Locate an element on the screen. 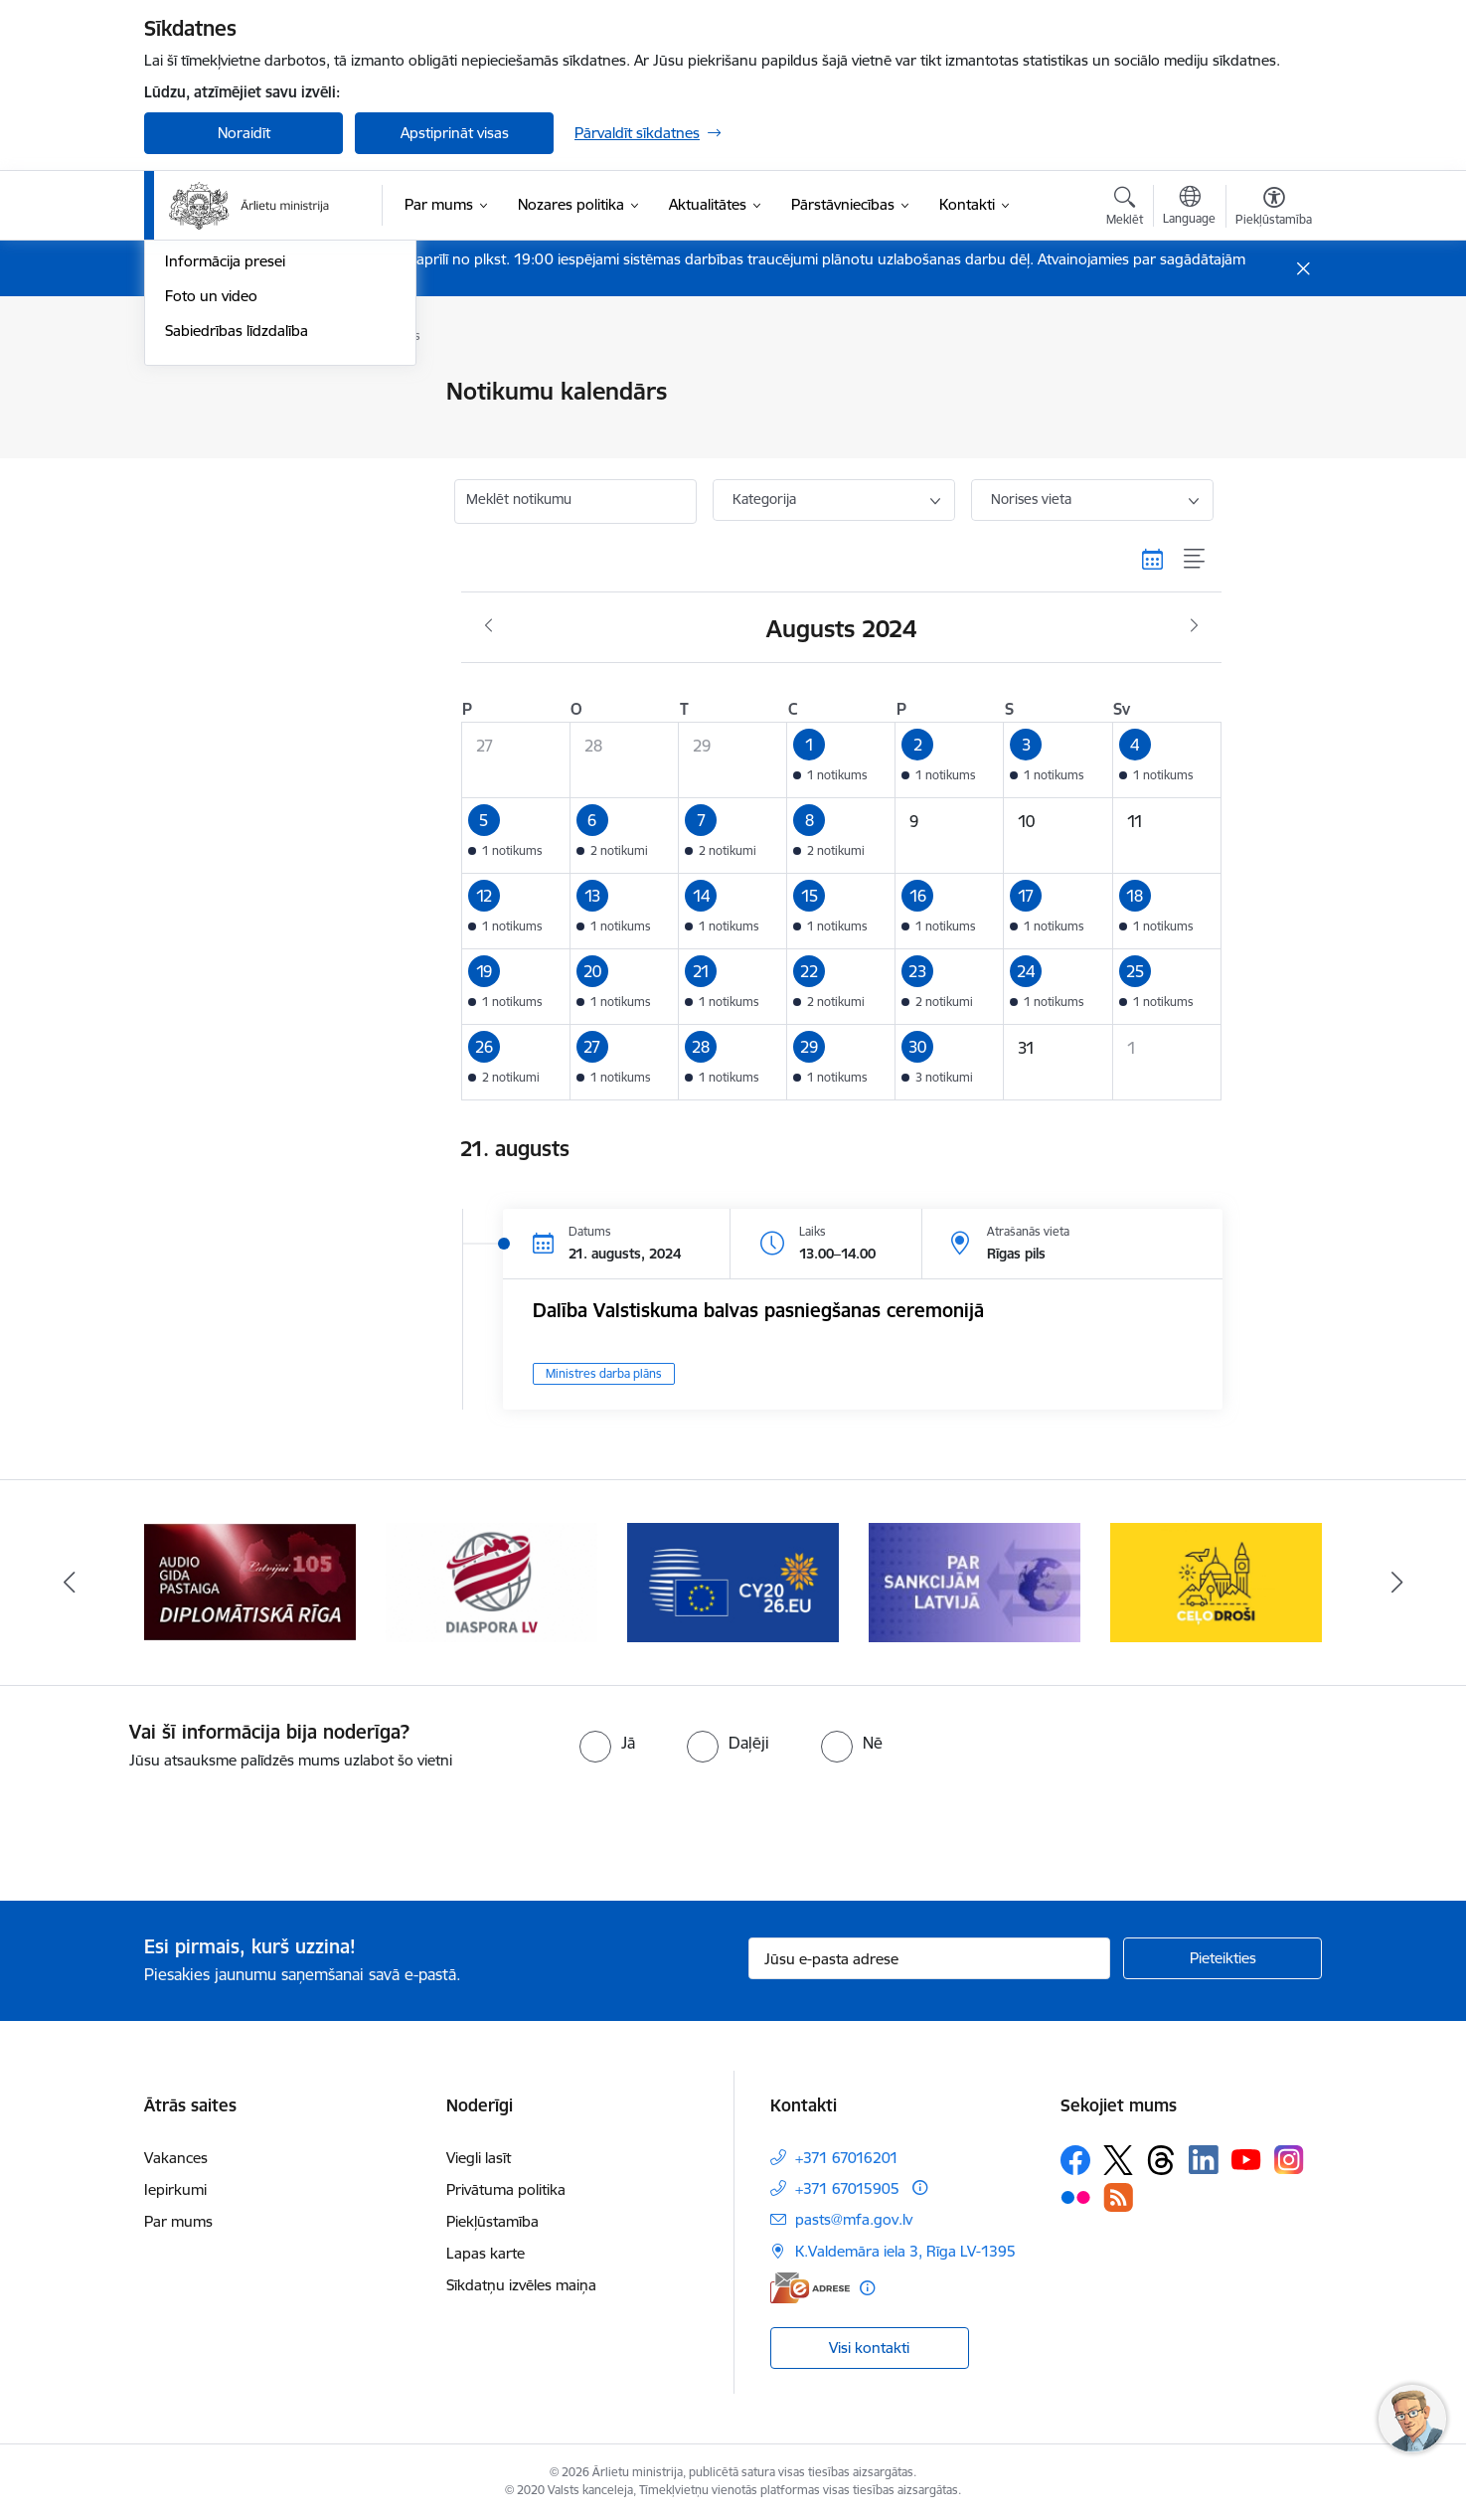 This screenshot has height=2520, width=1466. [Papildu informācija] is located at coordinates (919, 2187).